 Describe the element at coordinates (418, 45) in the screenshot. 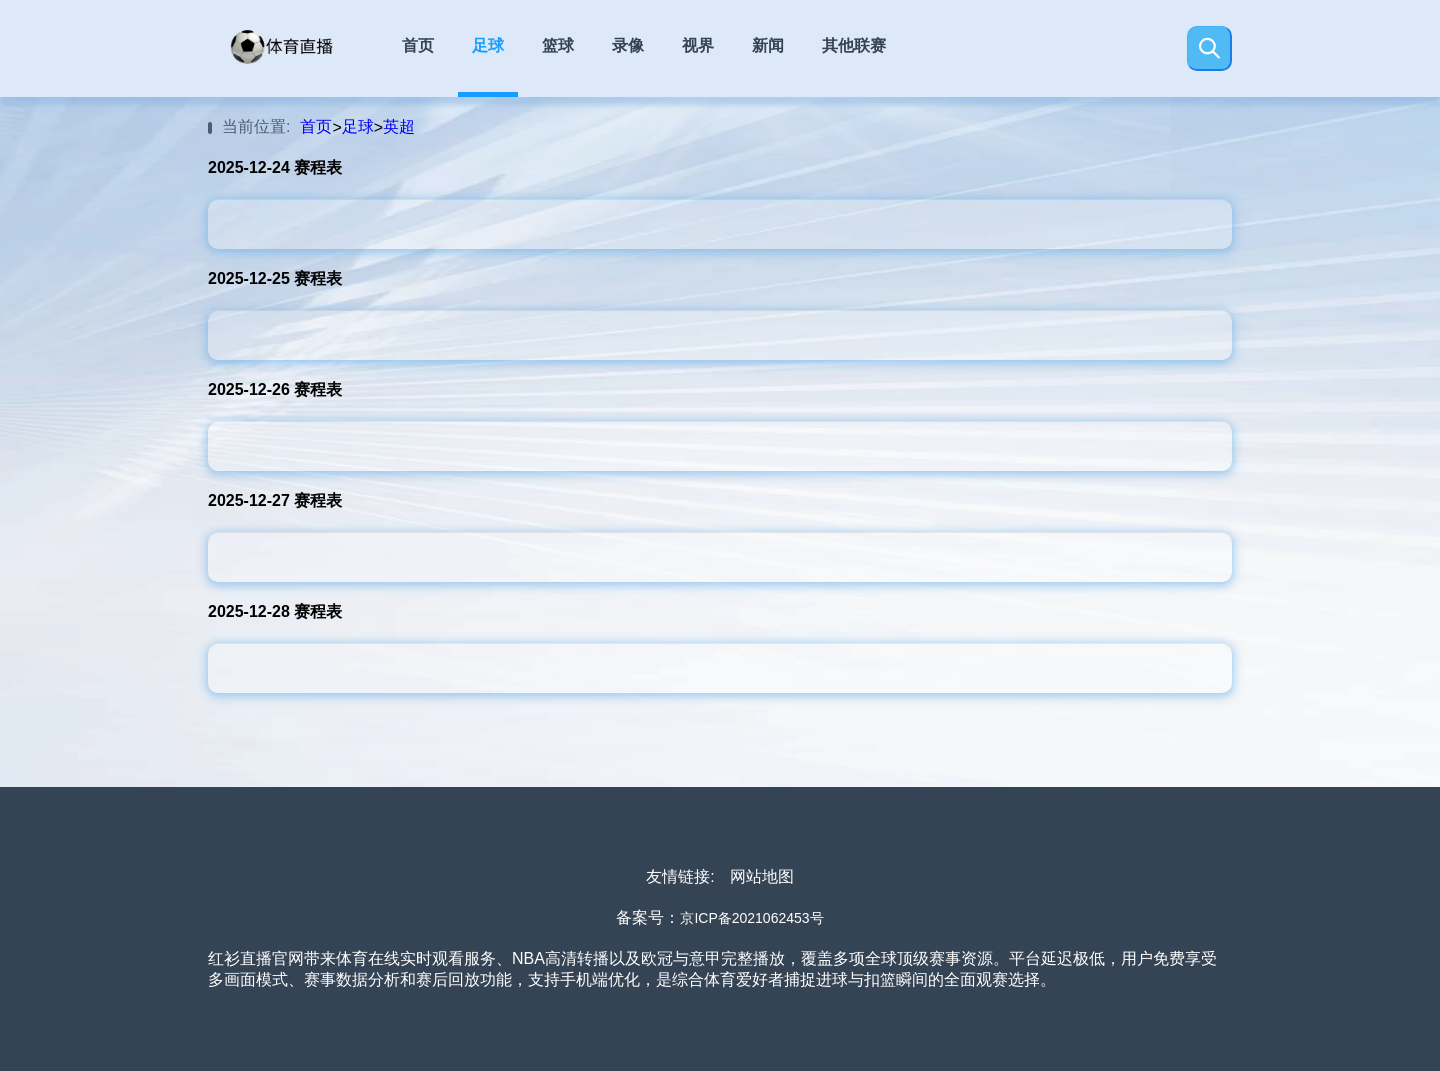

I see `首页` at that location.